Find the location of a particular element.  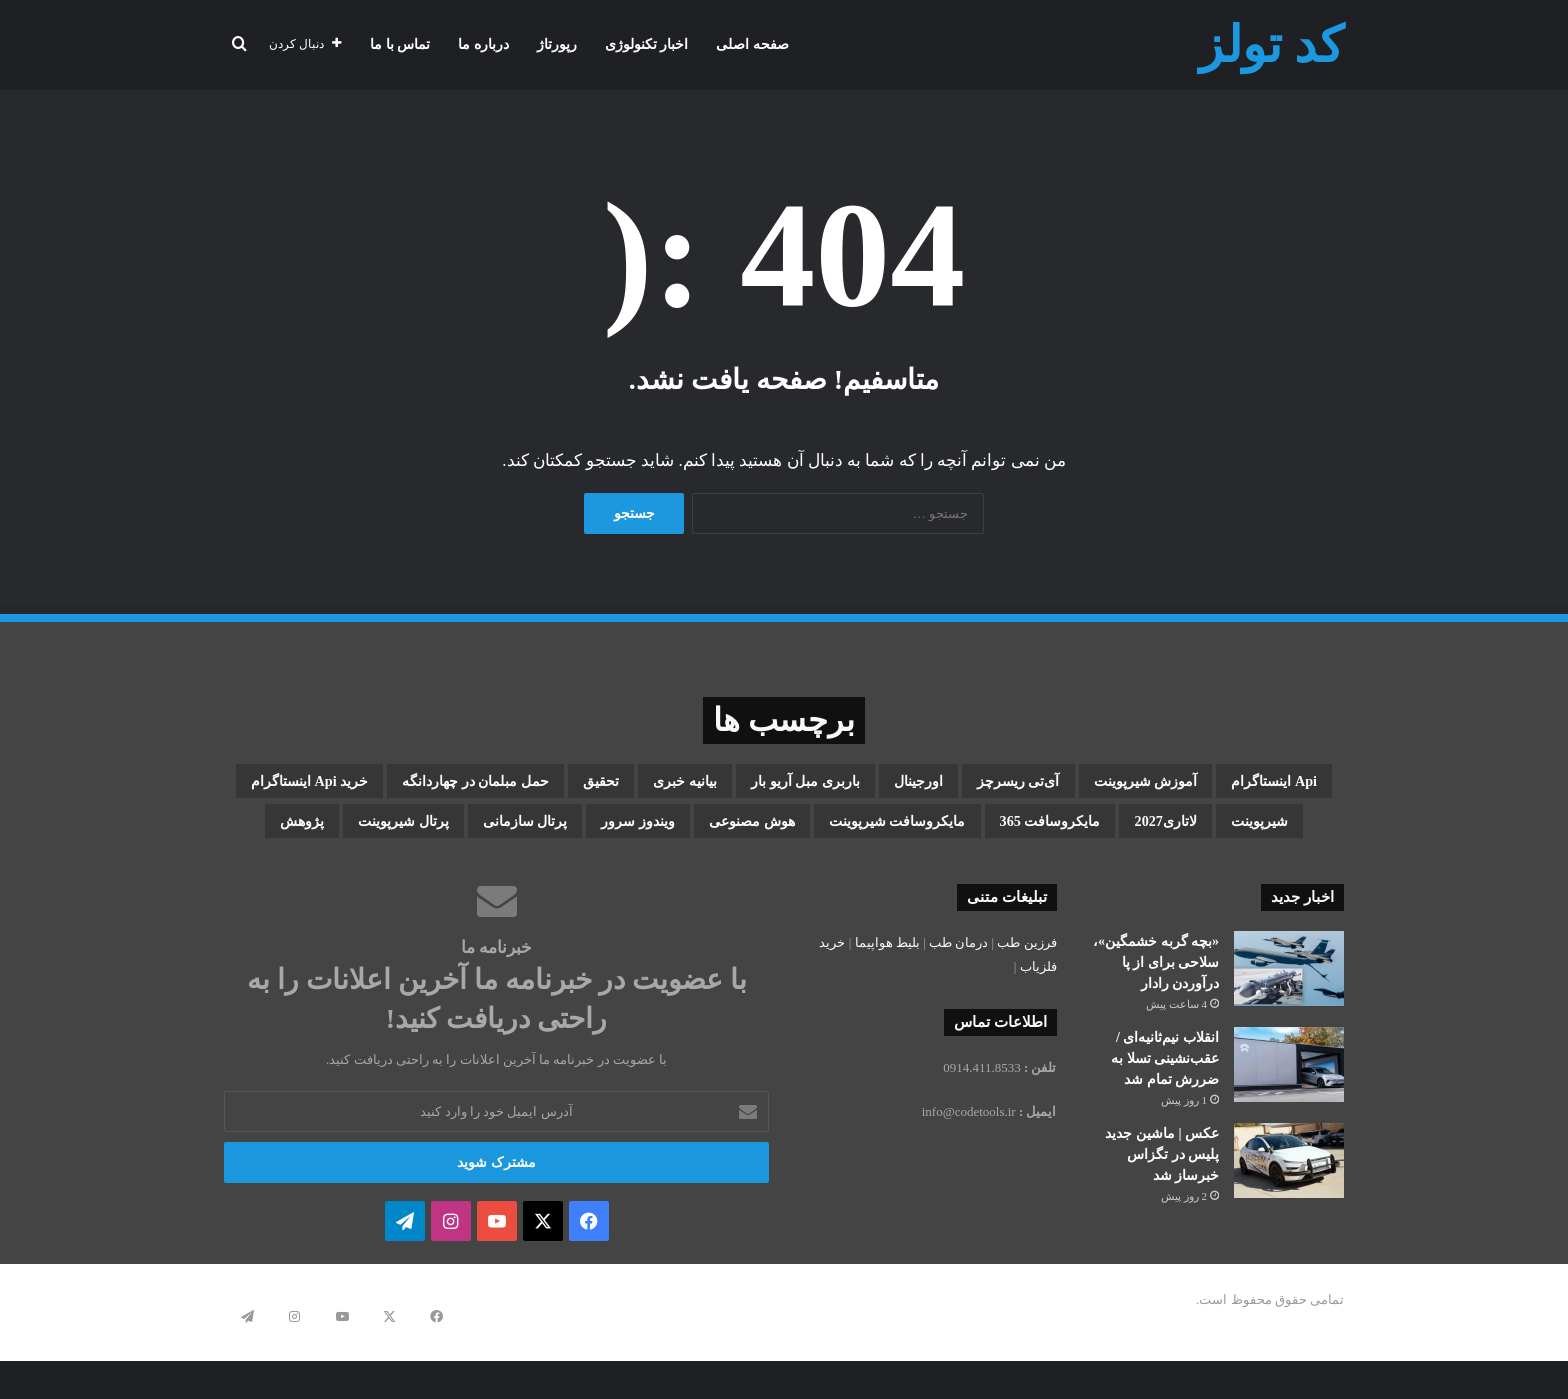

شیرپوینت [شیرپوینت (3 مورد)] is located at coordinates (711, 833).